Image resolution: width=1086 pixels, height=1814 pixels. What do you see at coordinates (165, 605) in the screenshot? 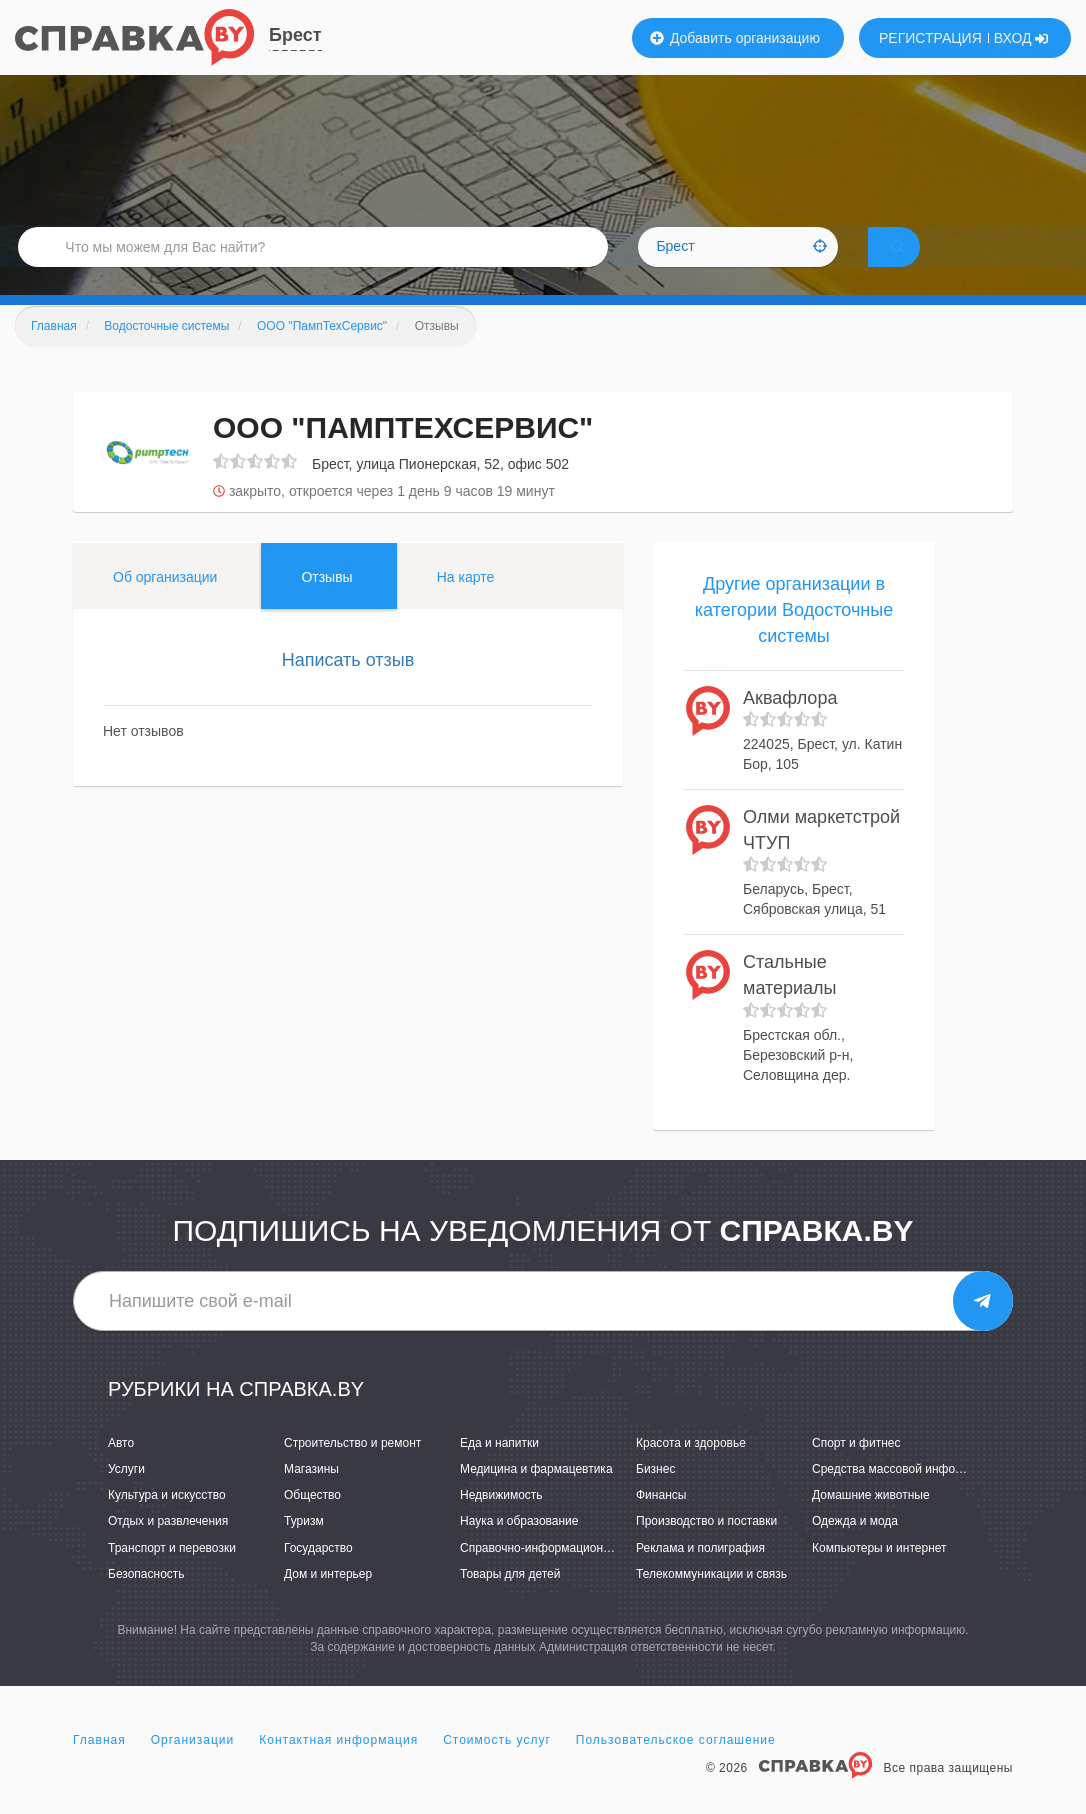
I see `Об организации` at bounding box center [165, 605].